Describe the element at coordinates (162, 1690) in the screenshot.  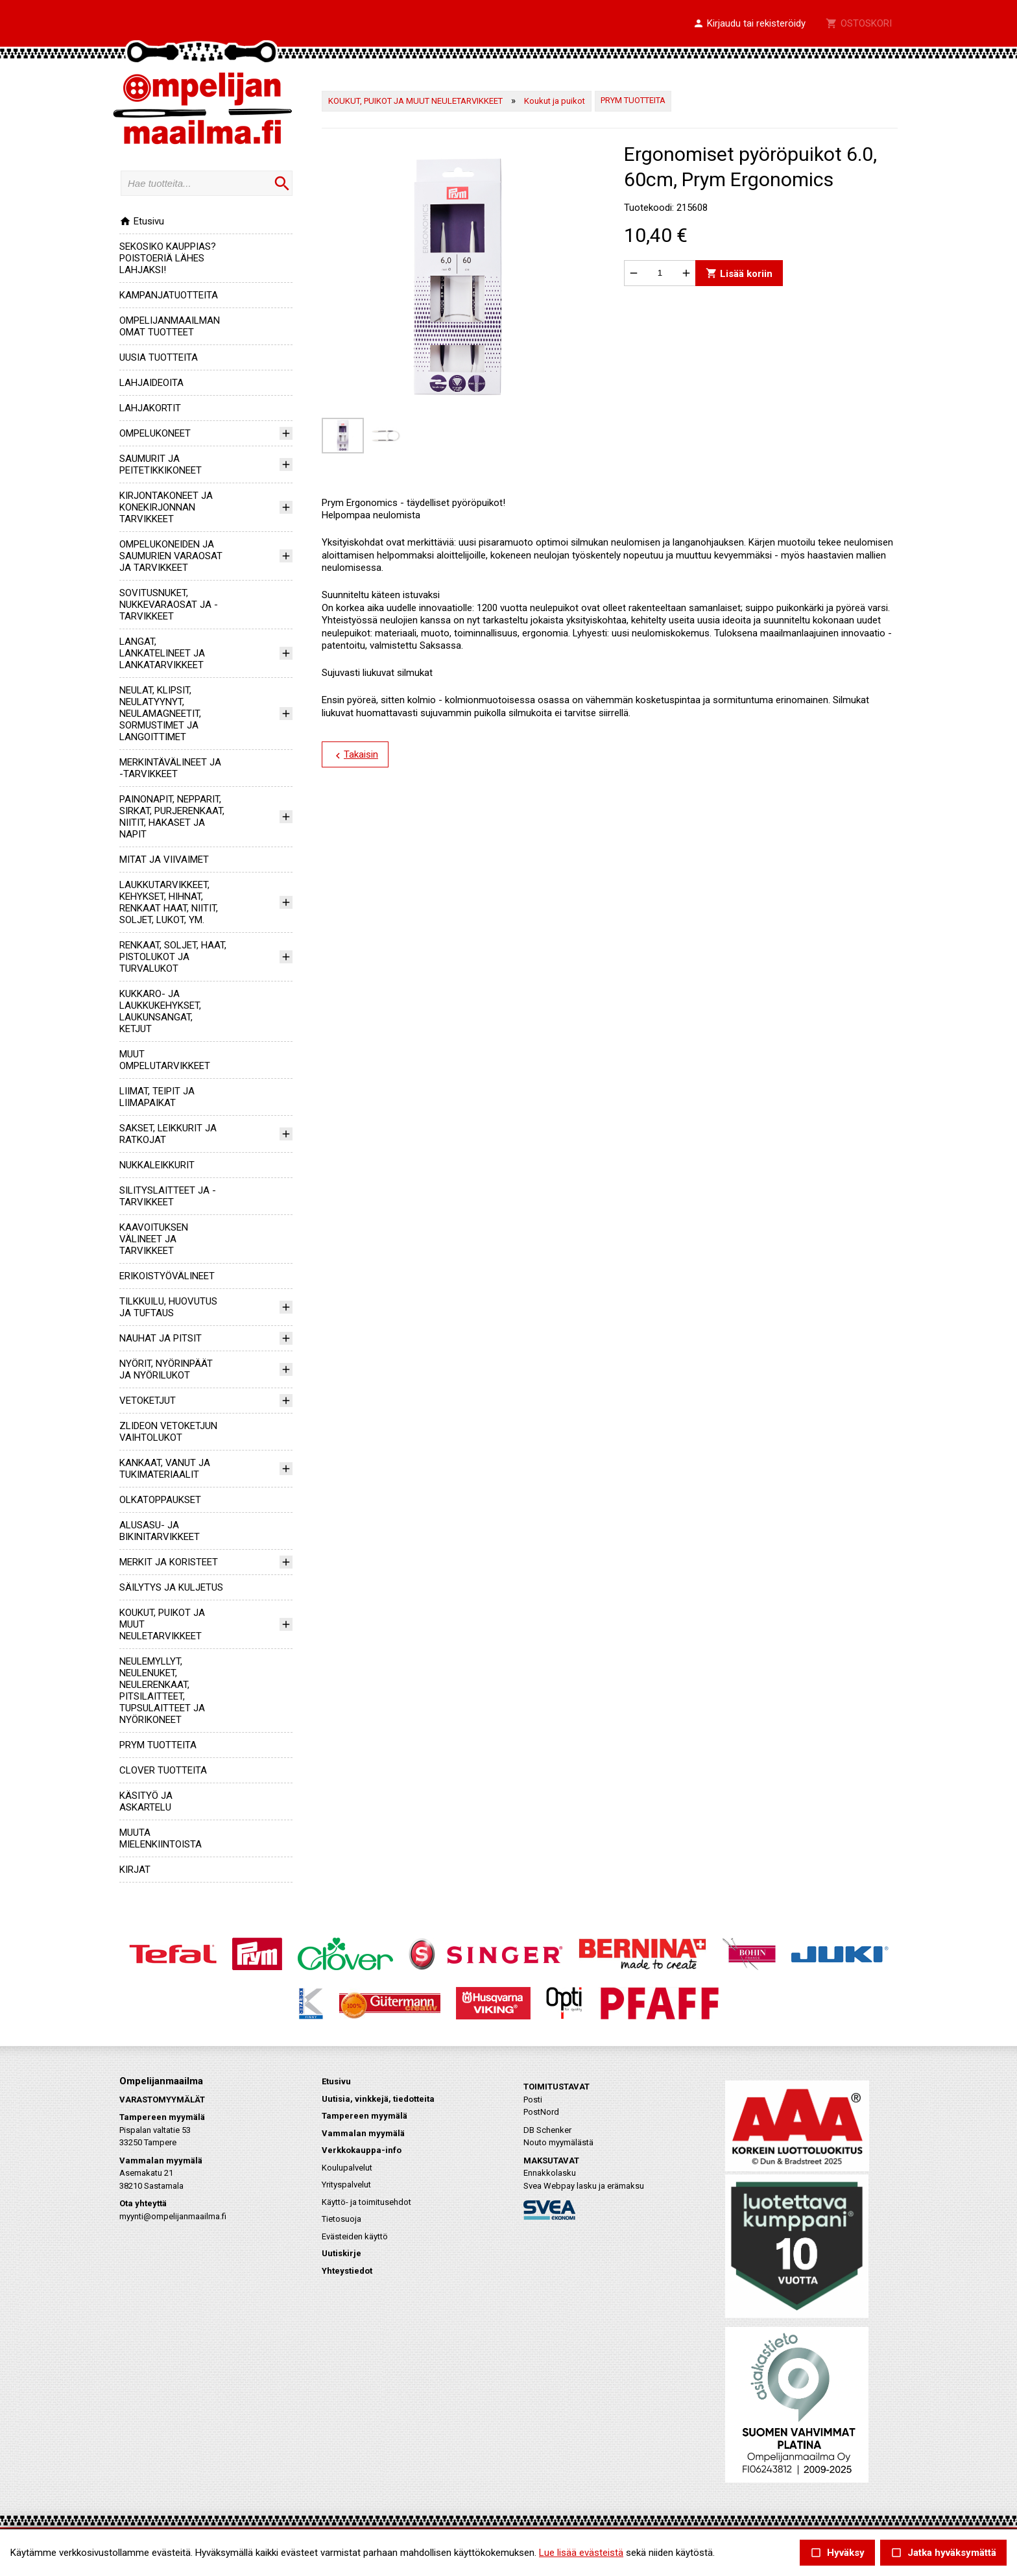
I see `NEULEMYLLYT, NEULENUKET, NEULERENKAAT, PITSILAITTEET, TUPSULAITTEET JA NYÖRIKONEET` at that location.